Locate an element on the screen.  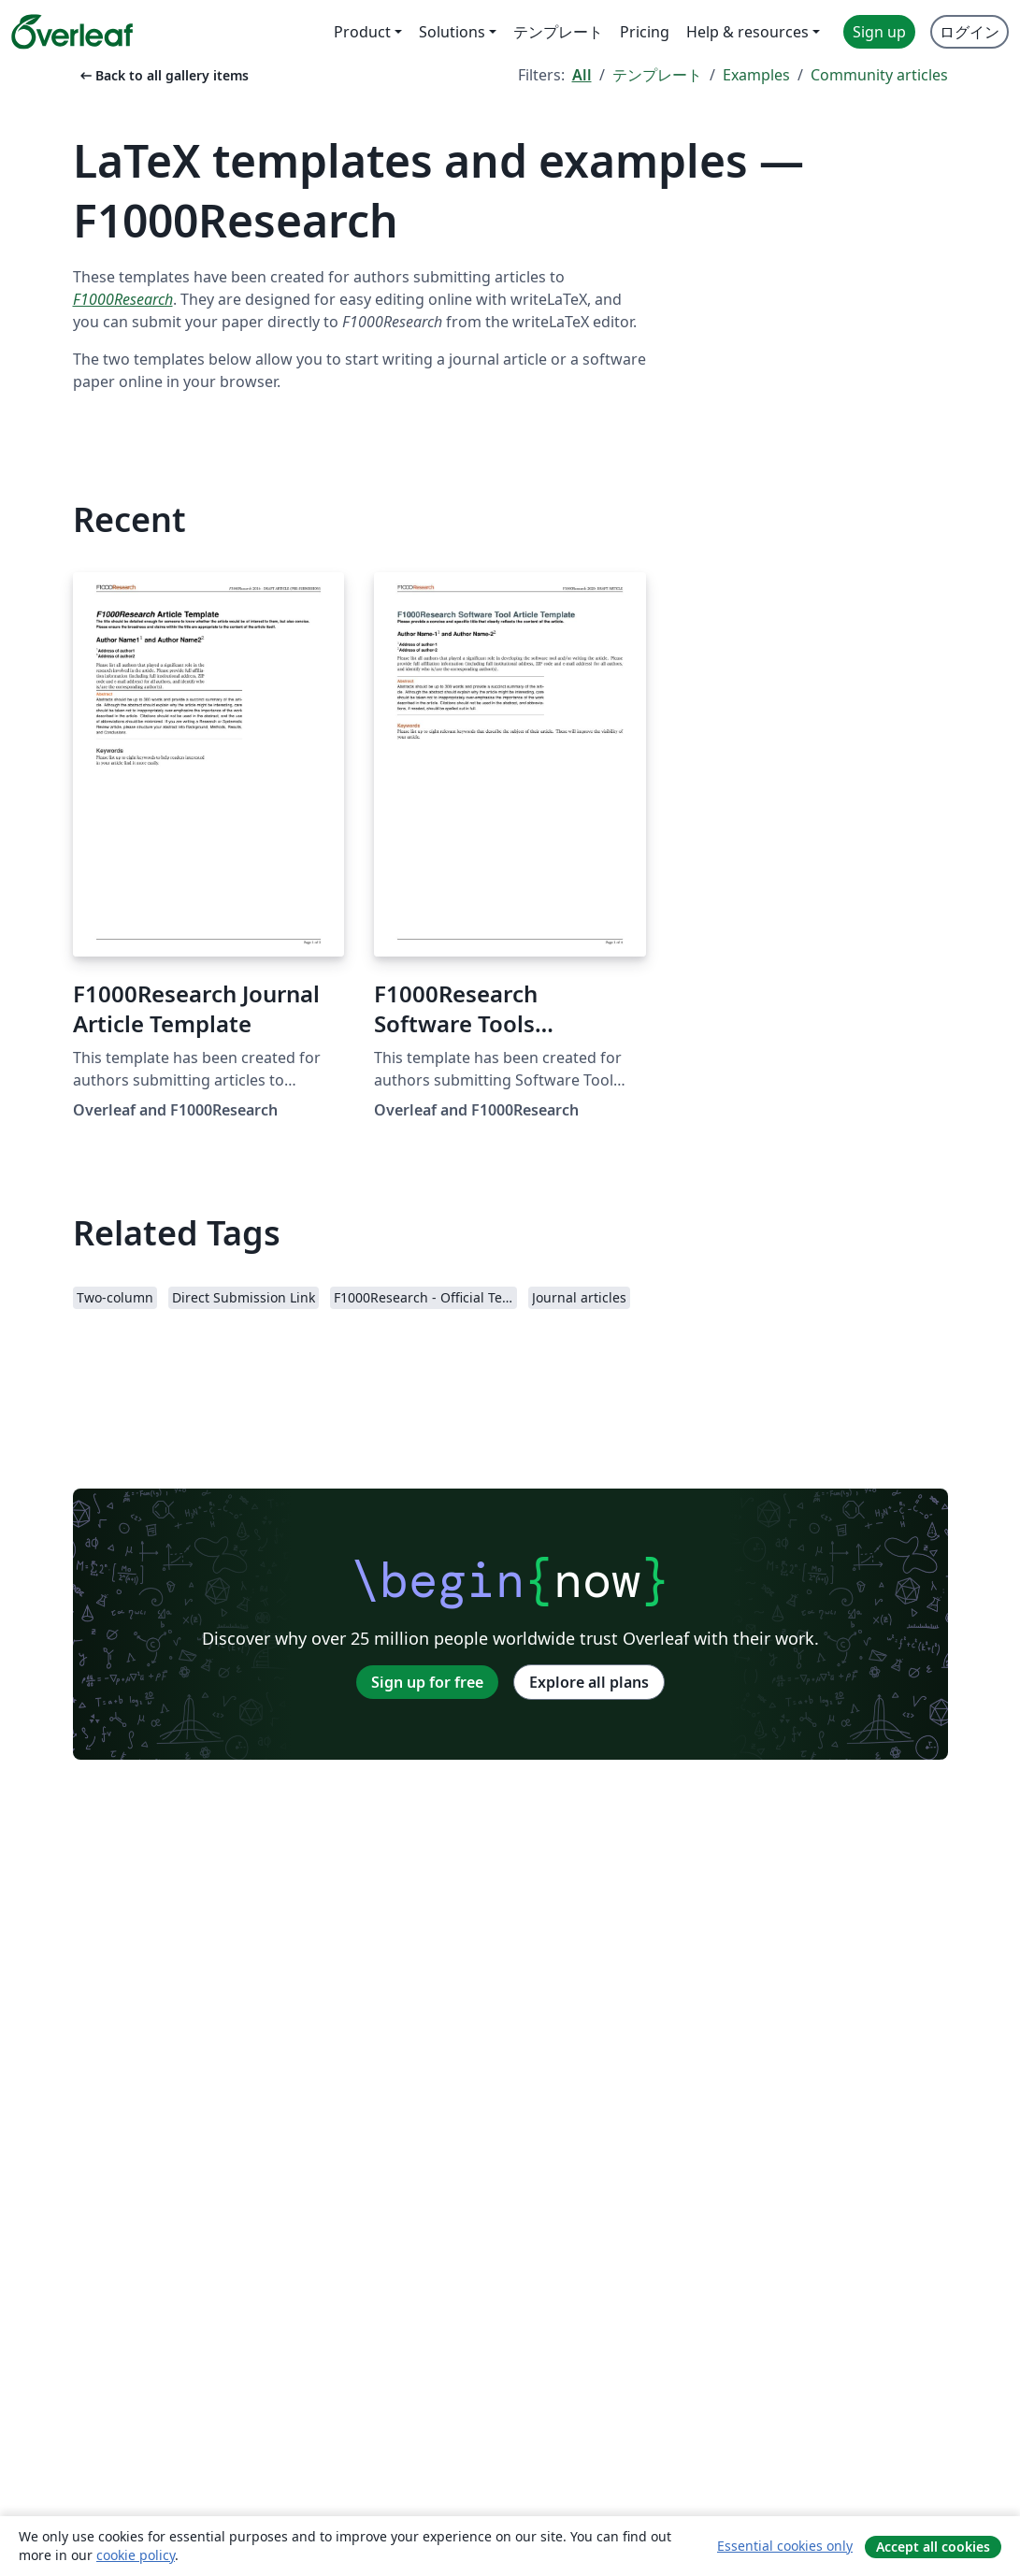
Help & resources [menuitem] is located at coordinates (747, 32).